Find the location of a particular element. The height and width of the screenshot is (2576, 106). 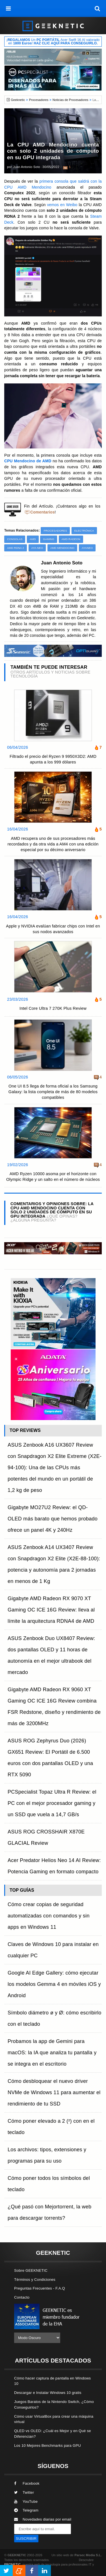

Descargar e Instalar Windows 10 gratis is located at coordinates (47, 2393).